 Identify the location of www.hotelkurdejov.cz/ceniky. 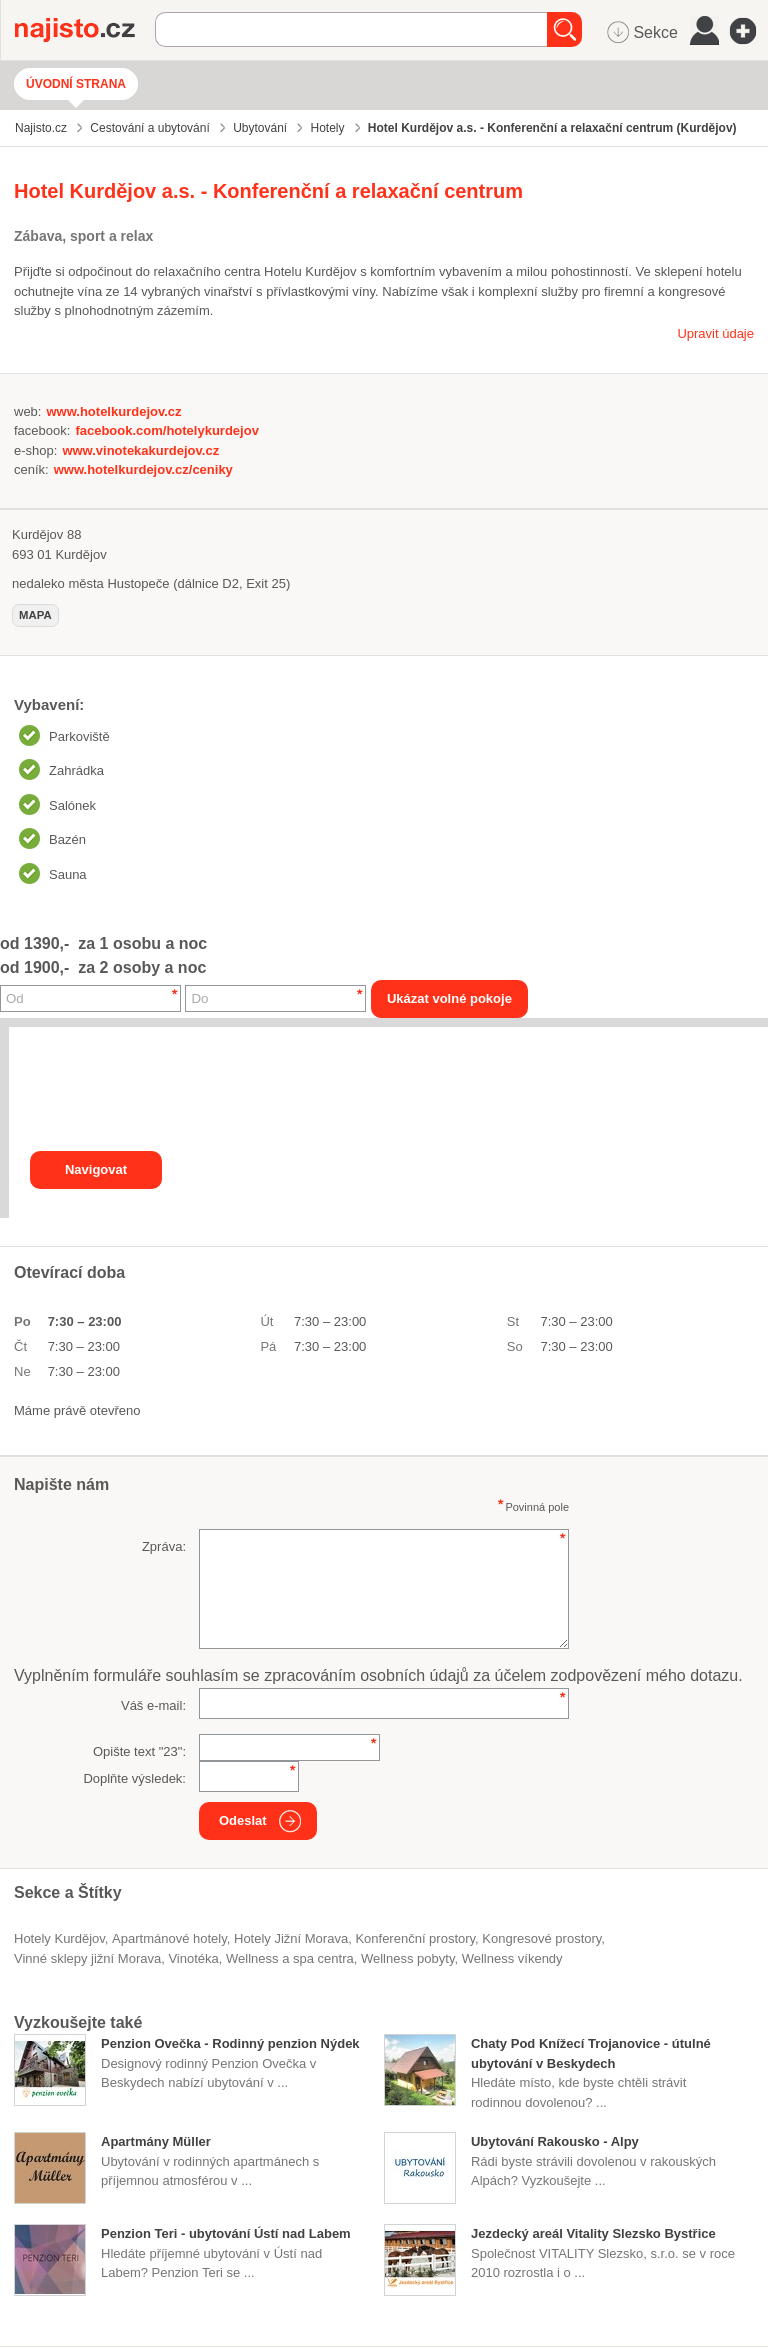
(143, 469).